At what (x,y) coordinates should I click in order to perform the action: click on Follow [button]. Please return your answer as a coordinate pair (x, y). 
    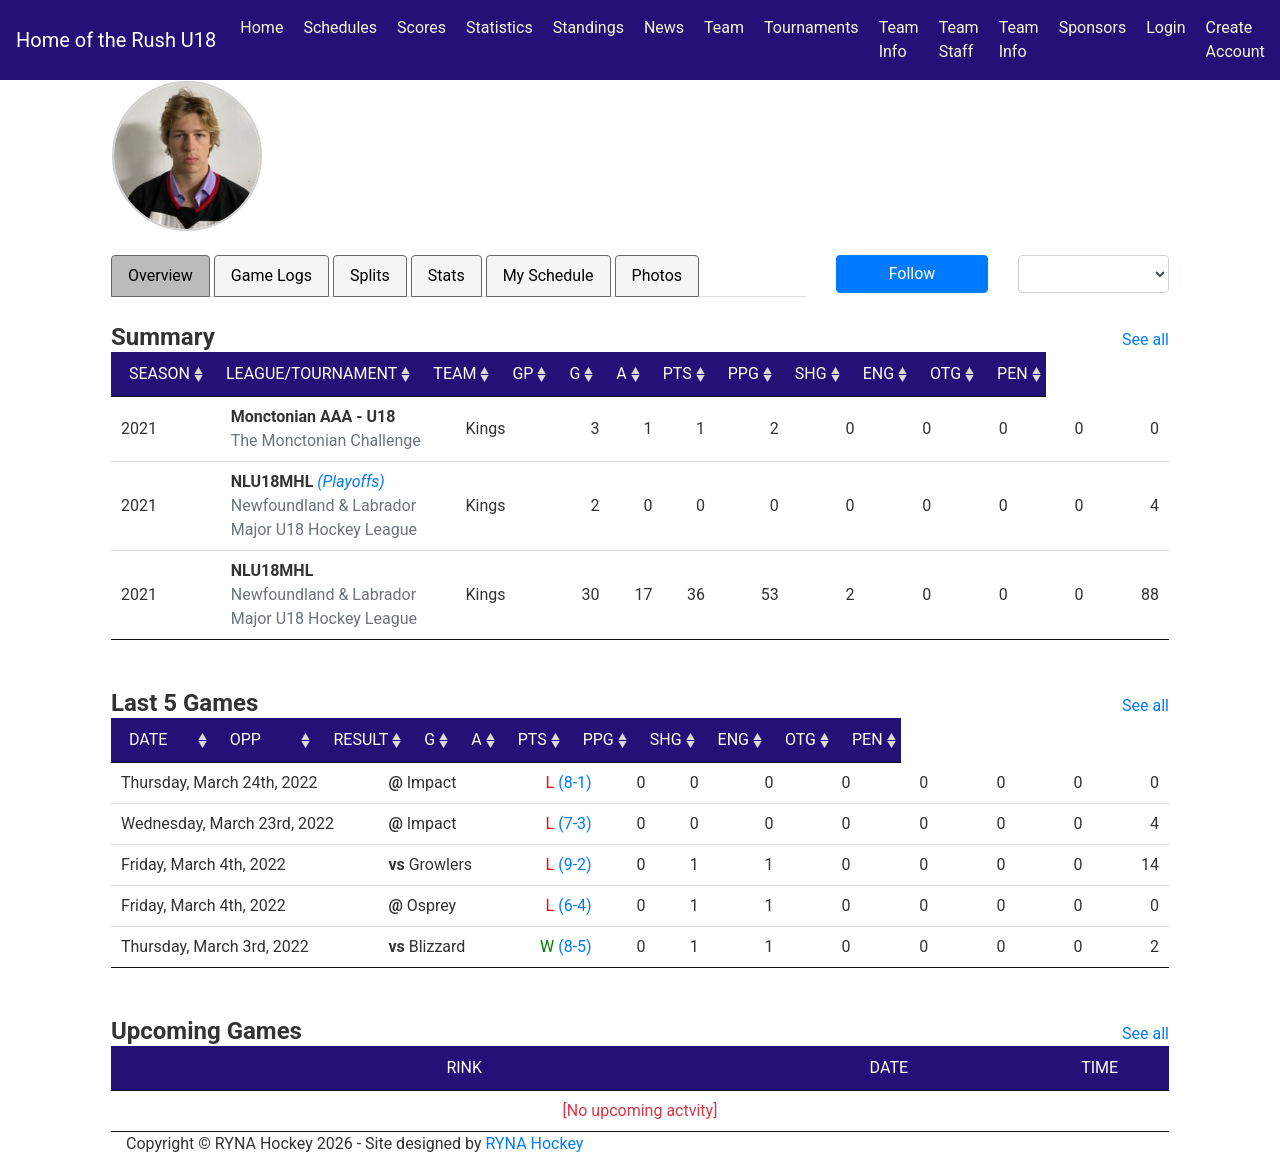
    Looking at the image, I should click on (912, 273).